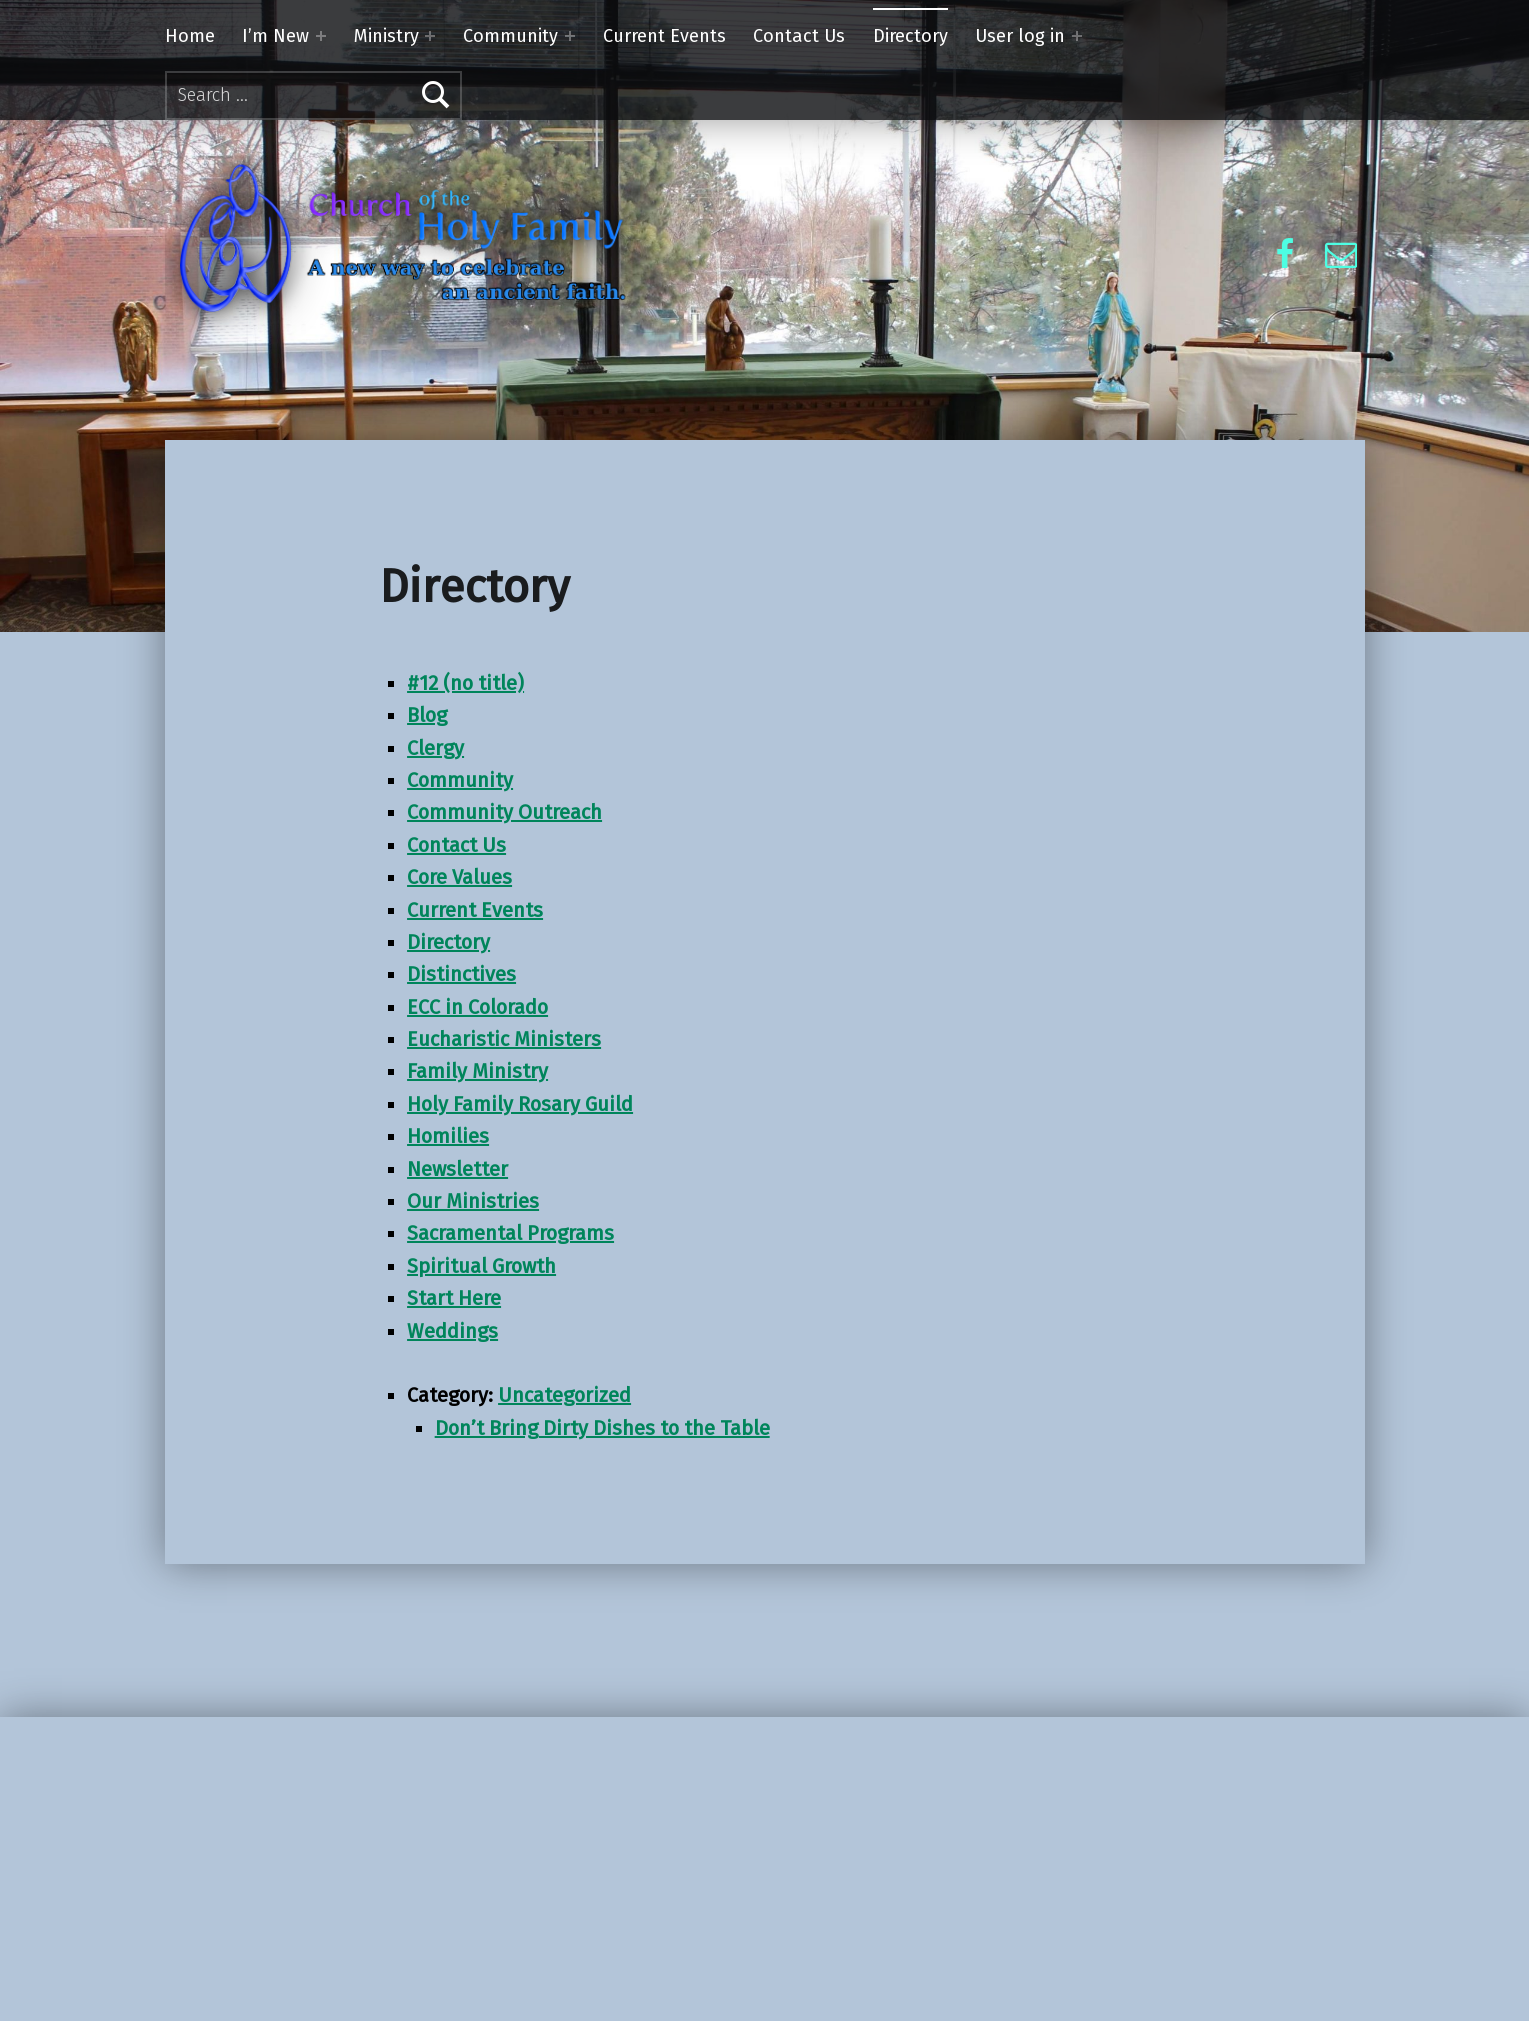 The height and width of the screenshot is (2021, 1529). What do you see at coordinates (664, 36) in the screenshot?
I see `Current Events` at bounding box center [664, 36].